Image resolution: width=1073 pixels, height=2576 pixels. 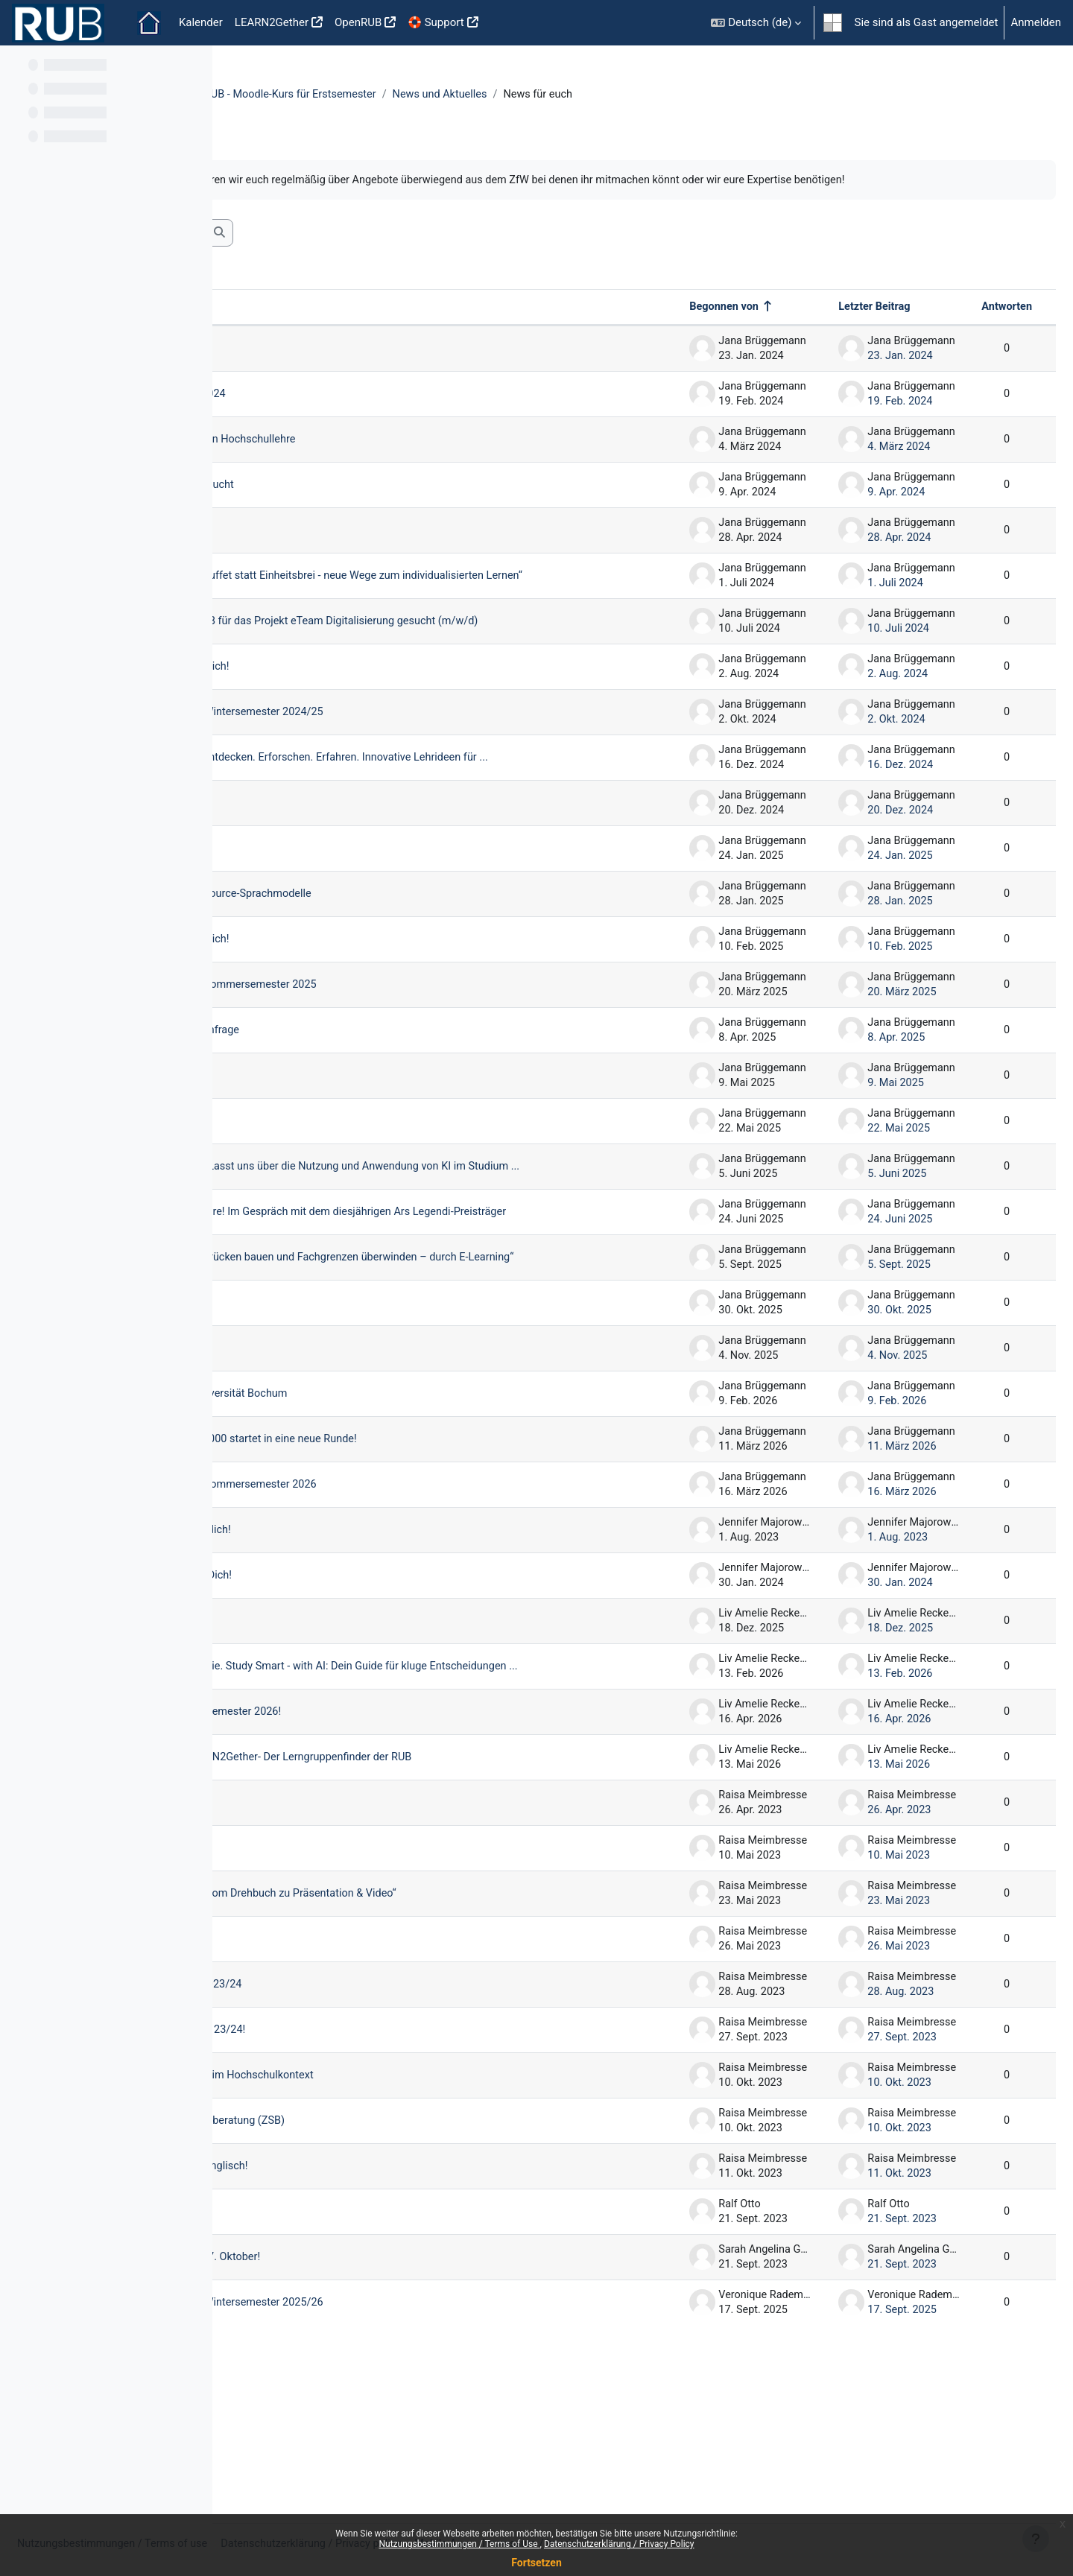 What do you see at coordinates (365, 710) in the screenshot?
I see `5x5000 Jurysitzung - Wir suchen Dich!` at bounding box center [365, 710].